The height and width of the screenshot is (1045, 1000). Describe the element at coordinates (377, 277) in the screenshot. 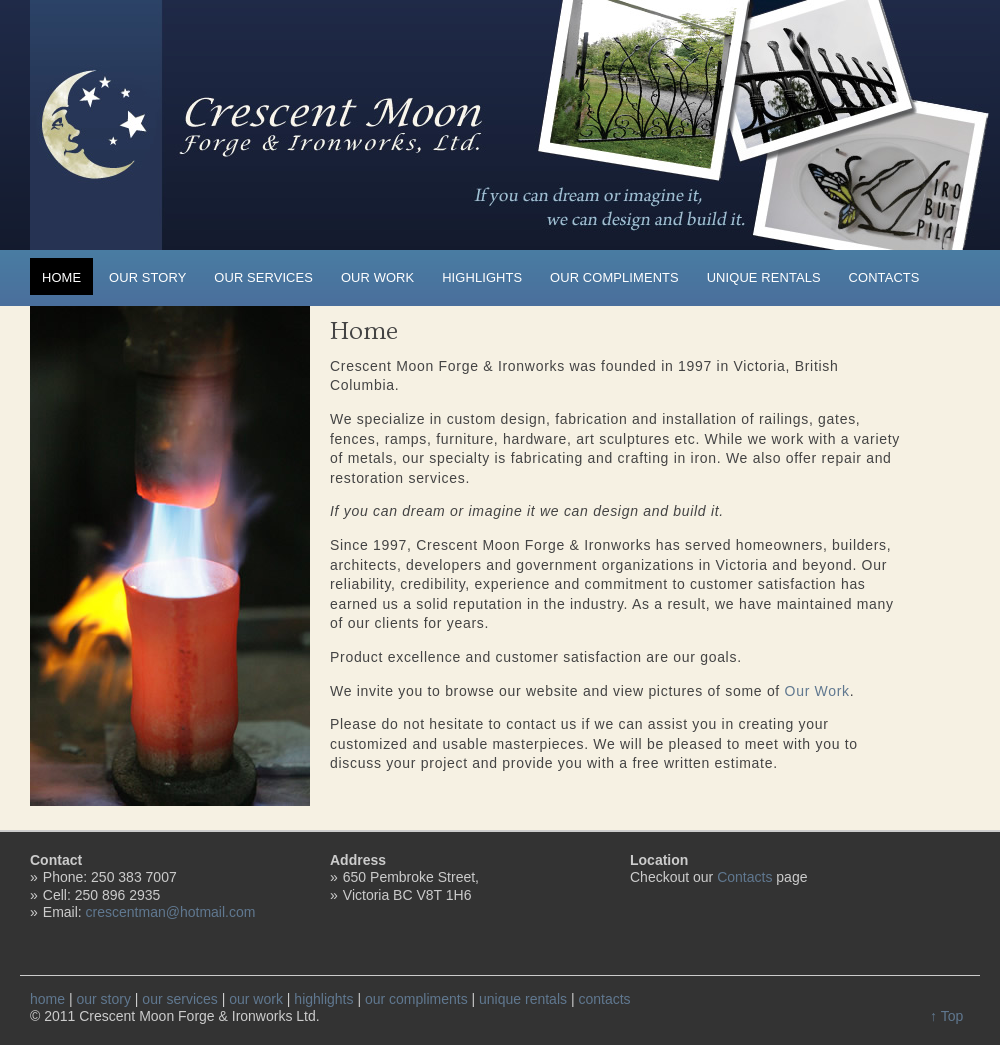

I see `our work` at that location.